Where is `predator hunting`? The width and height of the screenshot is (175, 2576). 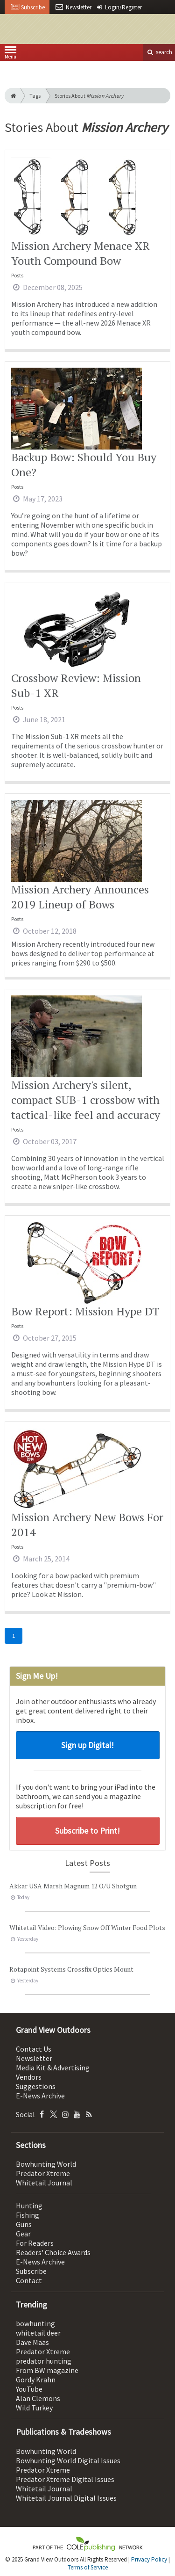 predator hunting is located at coordinates (43, 2361).